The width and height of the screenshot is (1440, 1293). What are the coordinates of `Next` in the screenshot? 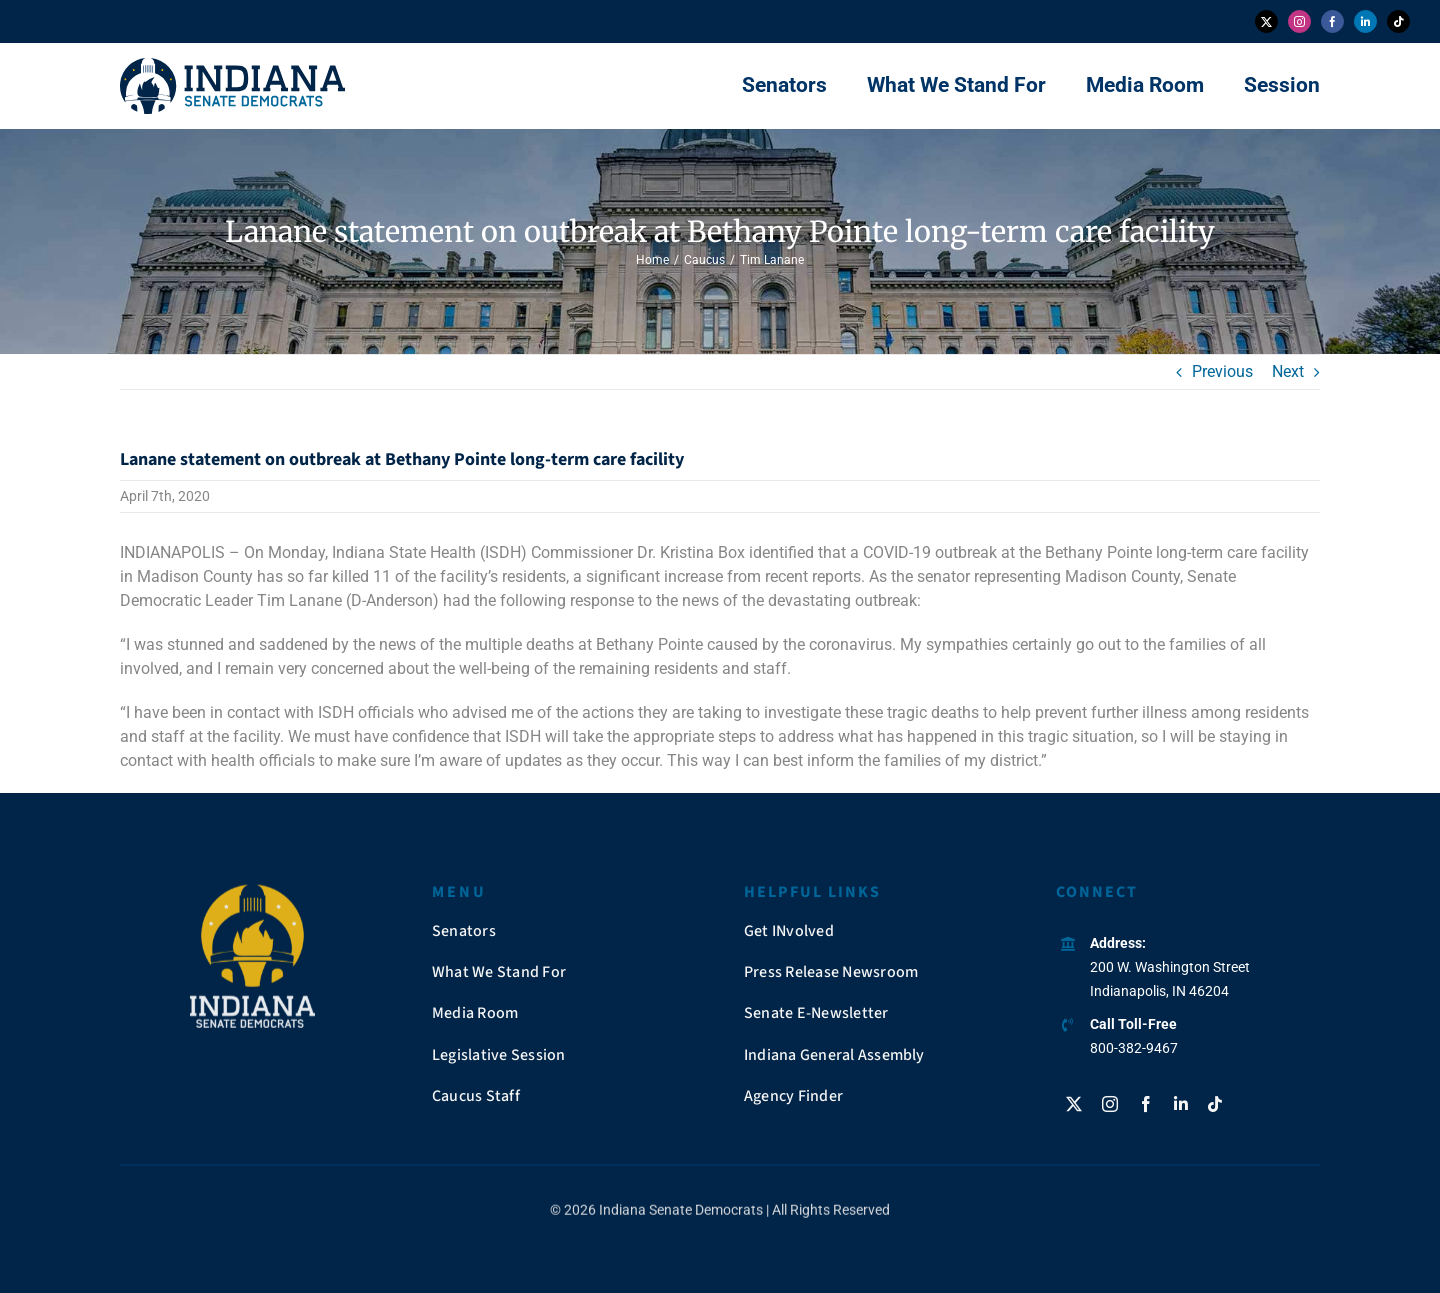 It's located at (1288, 371).